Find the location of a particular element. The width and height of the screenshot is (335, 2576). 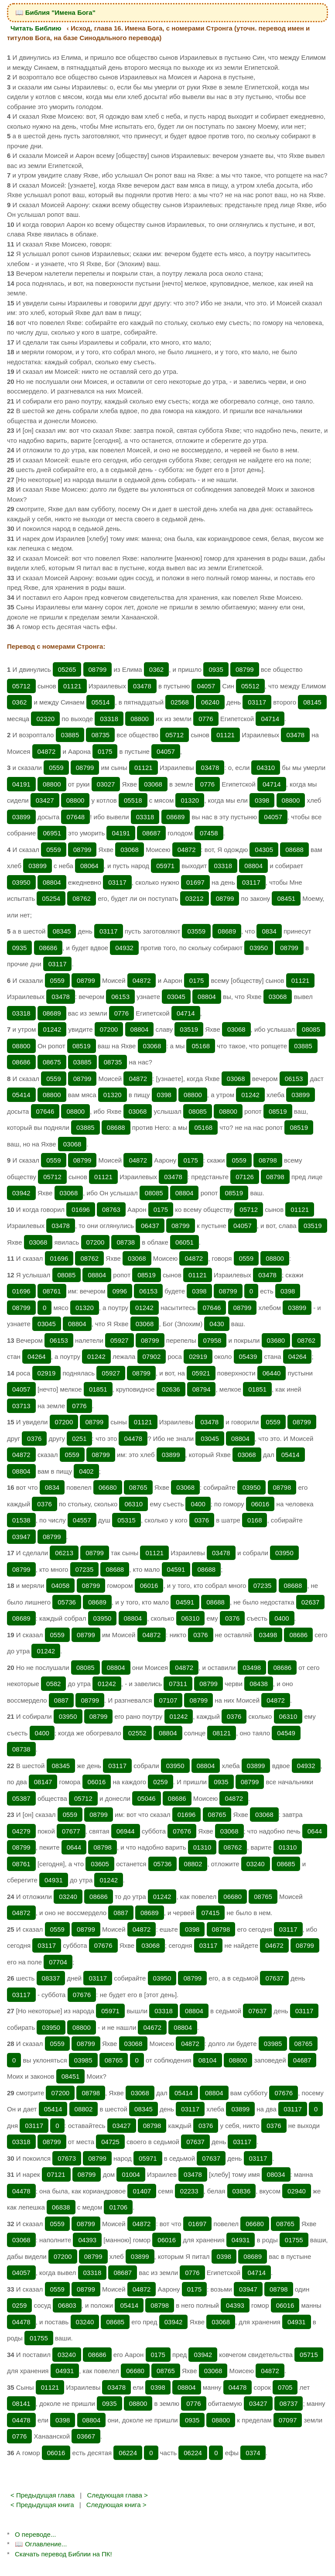

0430 is located at coordinates (216, 1323).